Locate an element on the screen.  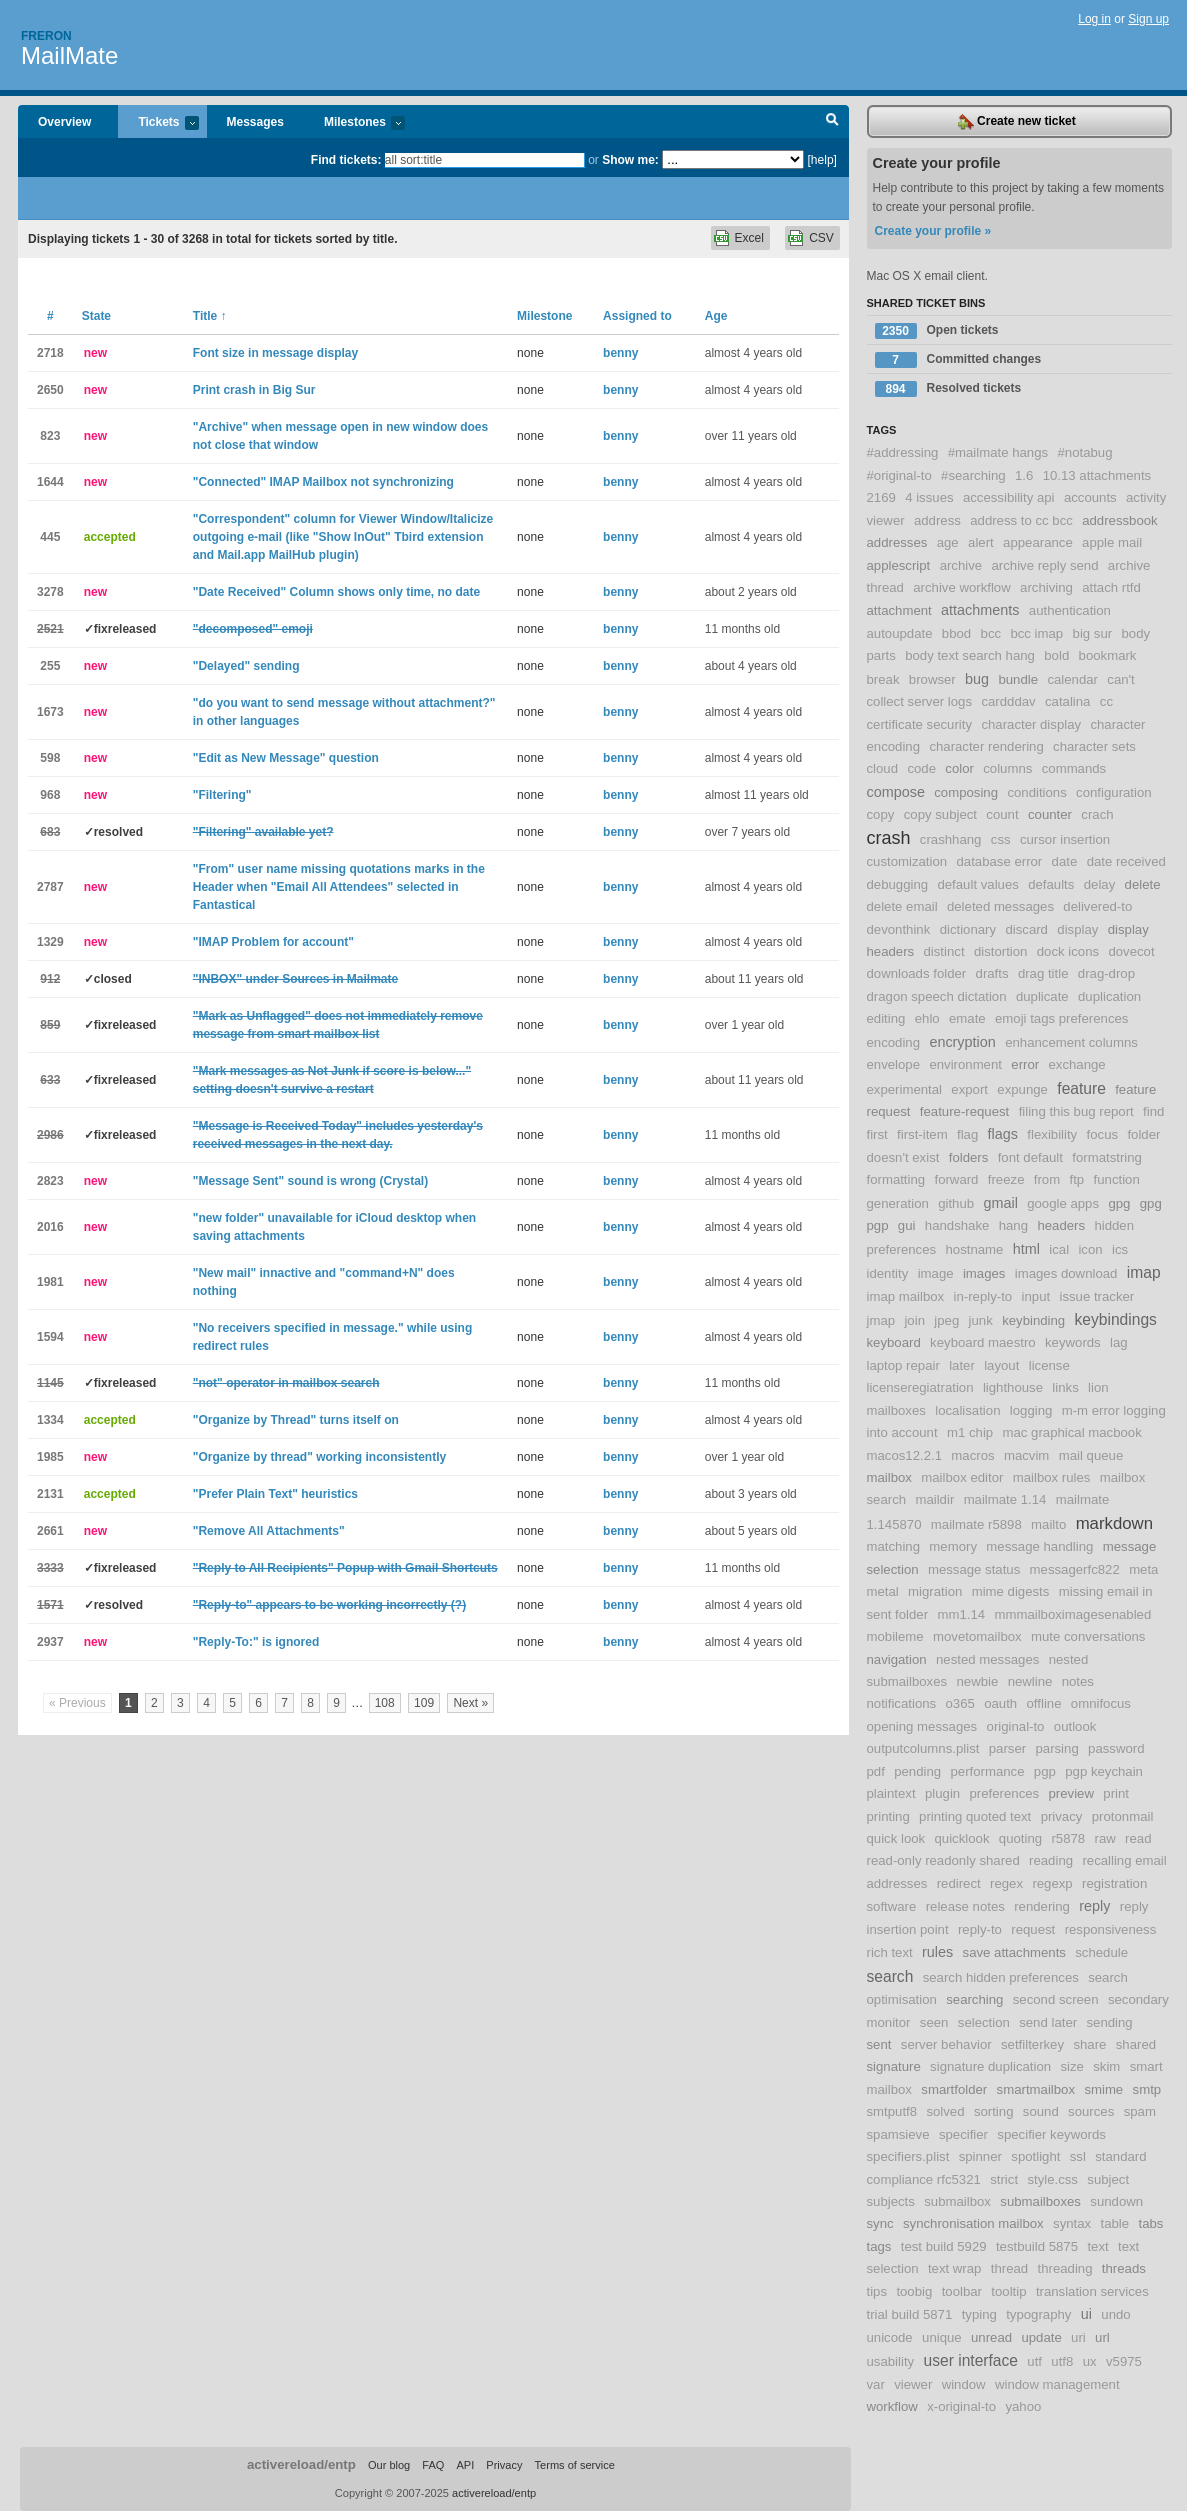
duplication is located at coordinates (1109, 996).